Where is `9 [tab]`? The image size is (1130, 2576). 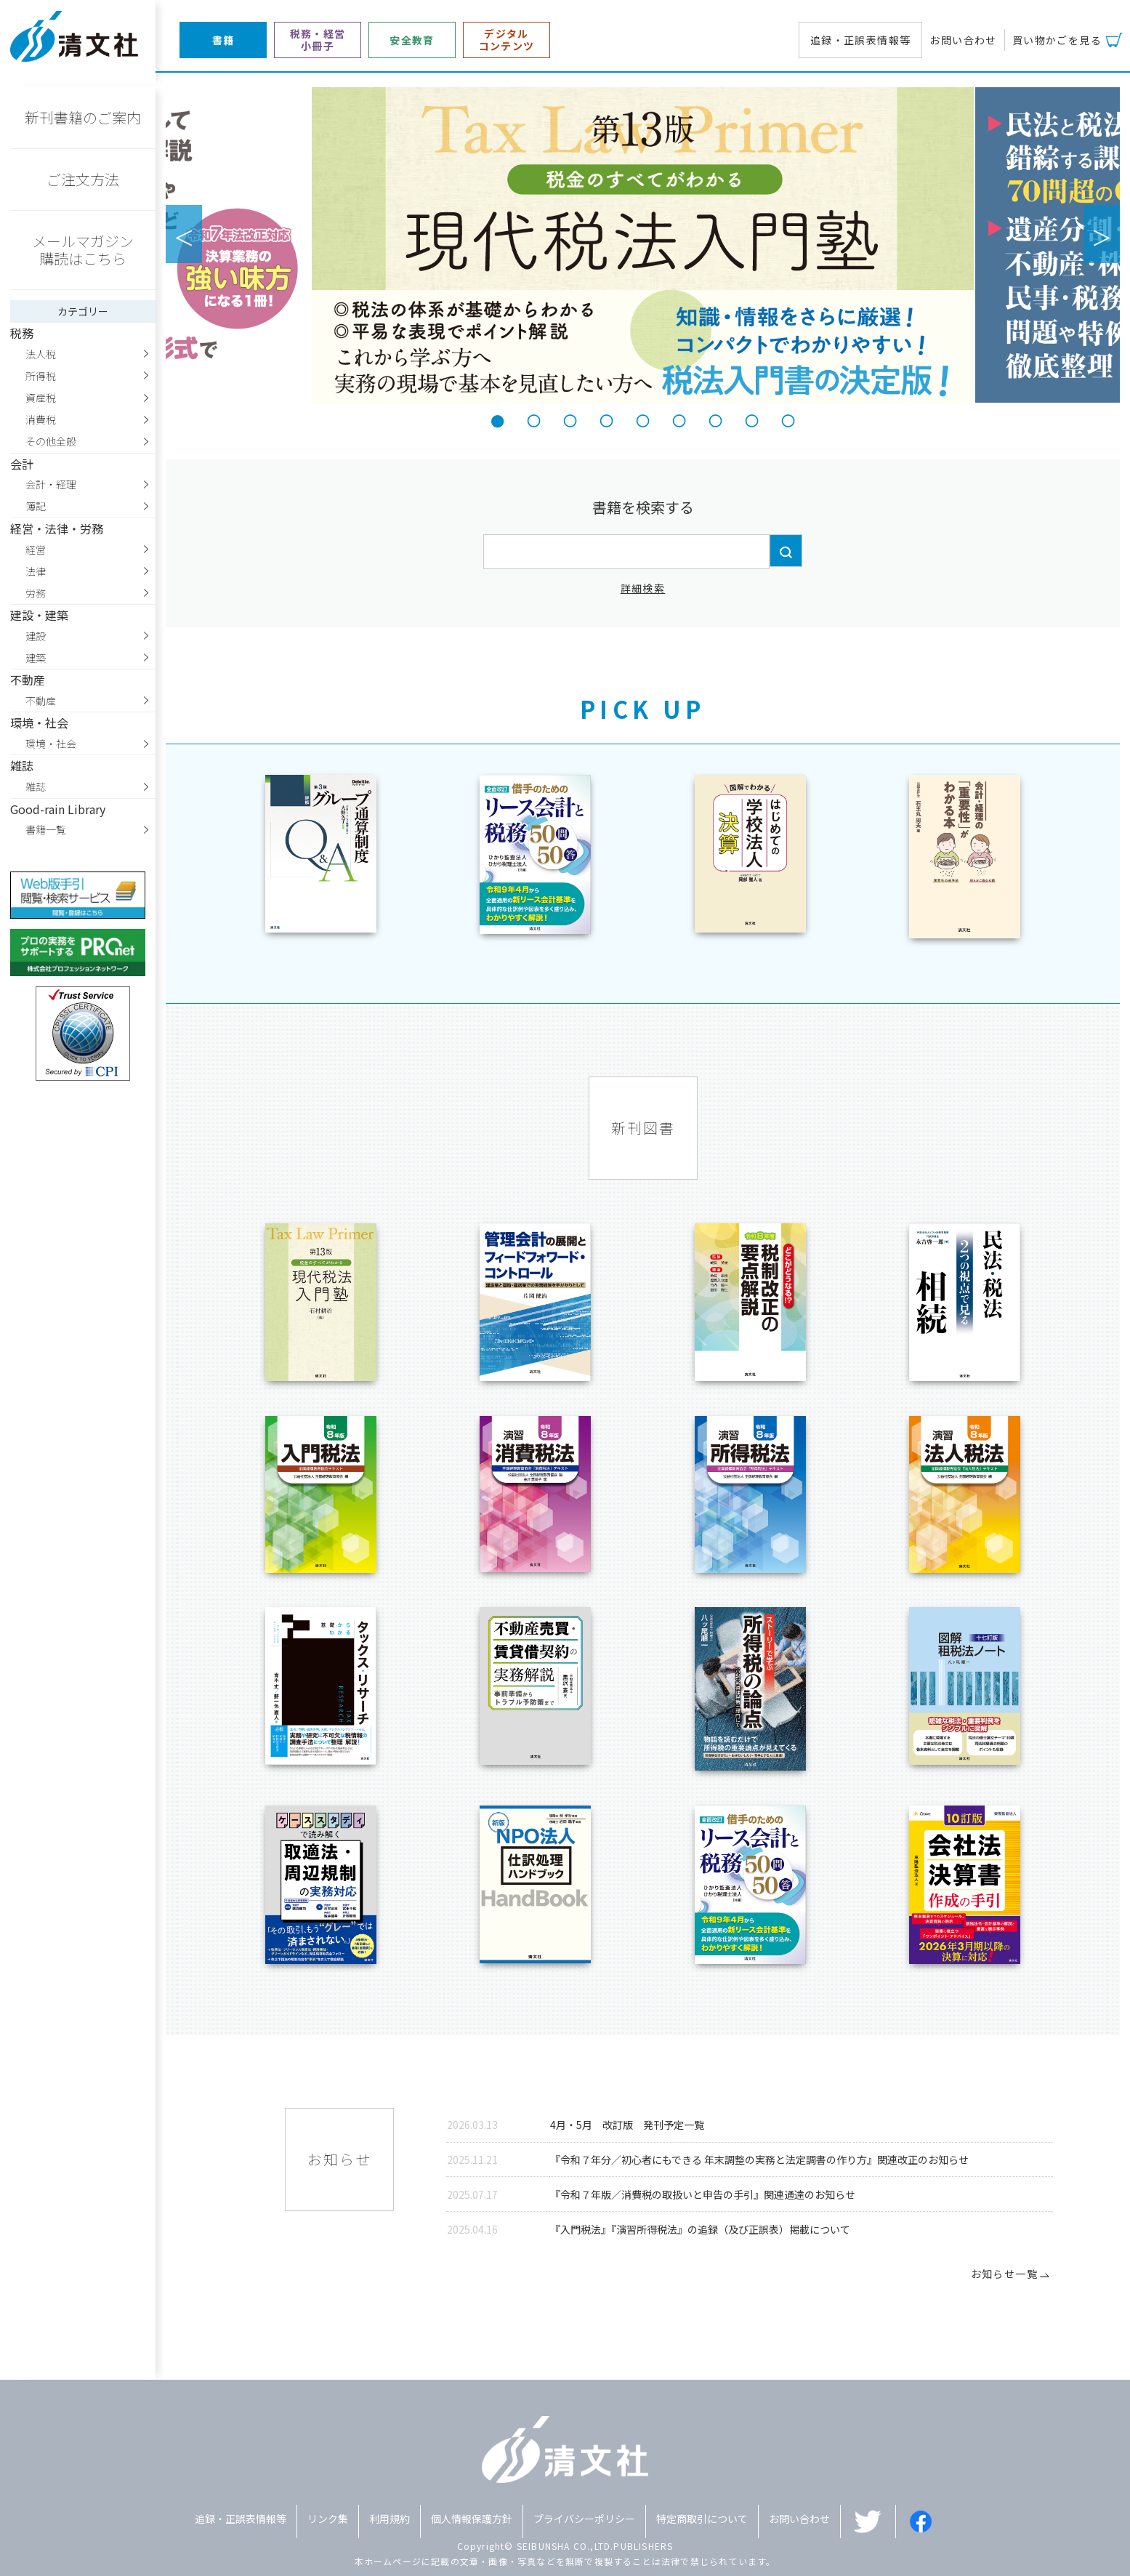 9 [tab] is located at coordinates (788, 419).